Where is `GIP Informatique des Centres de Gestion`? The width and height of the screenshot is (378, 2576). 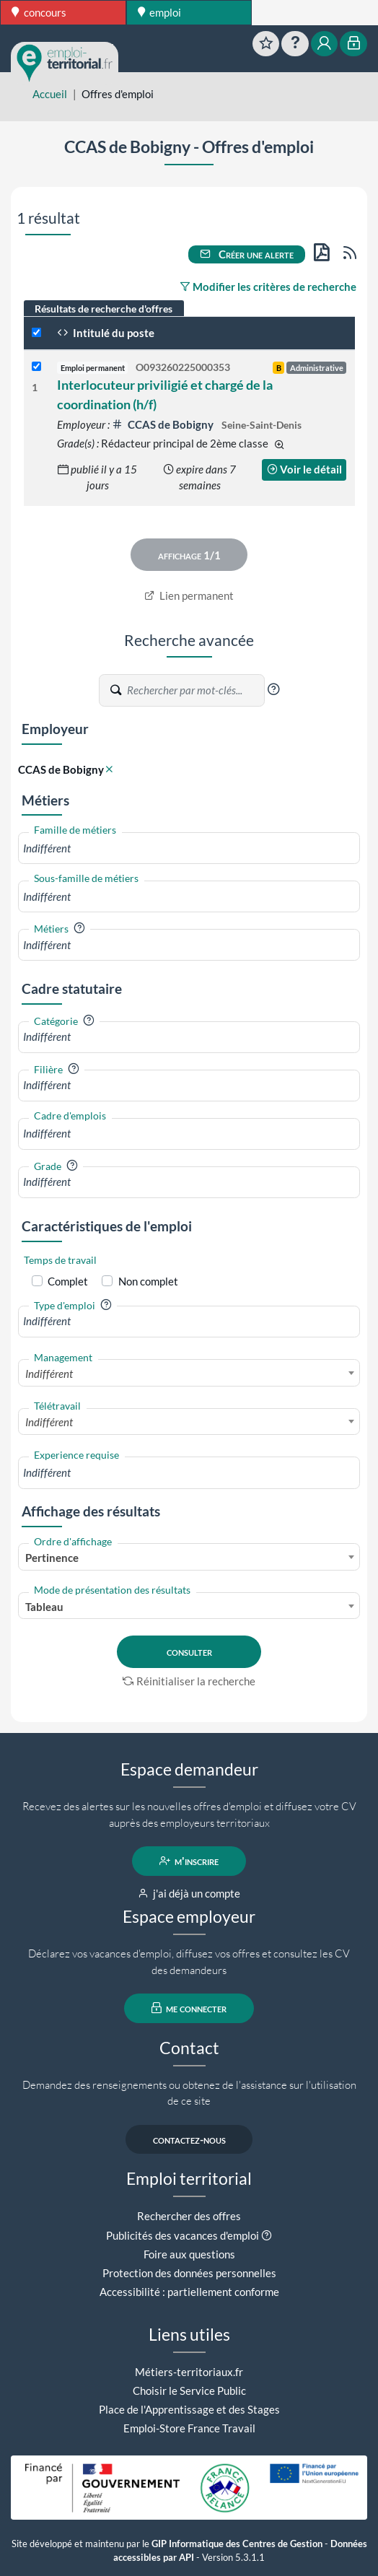
GIP Informatique des Centres de Gestion is located at coordinates (236, 2543).